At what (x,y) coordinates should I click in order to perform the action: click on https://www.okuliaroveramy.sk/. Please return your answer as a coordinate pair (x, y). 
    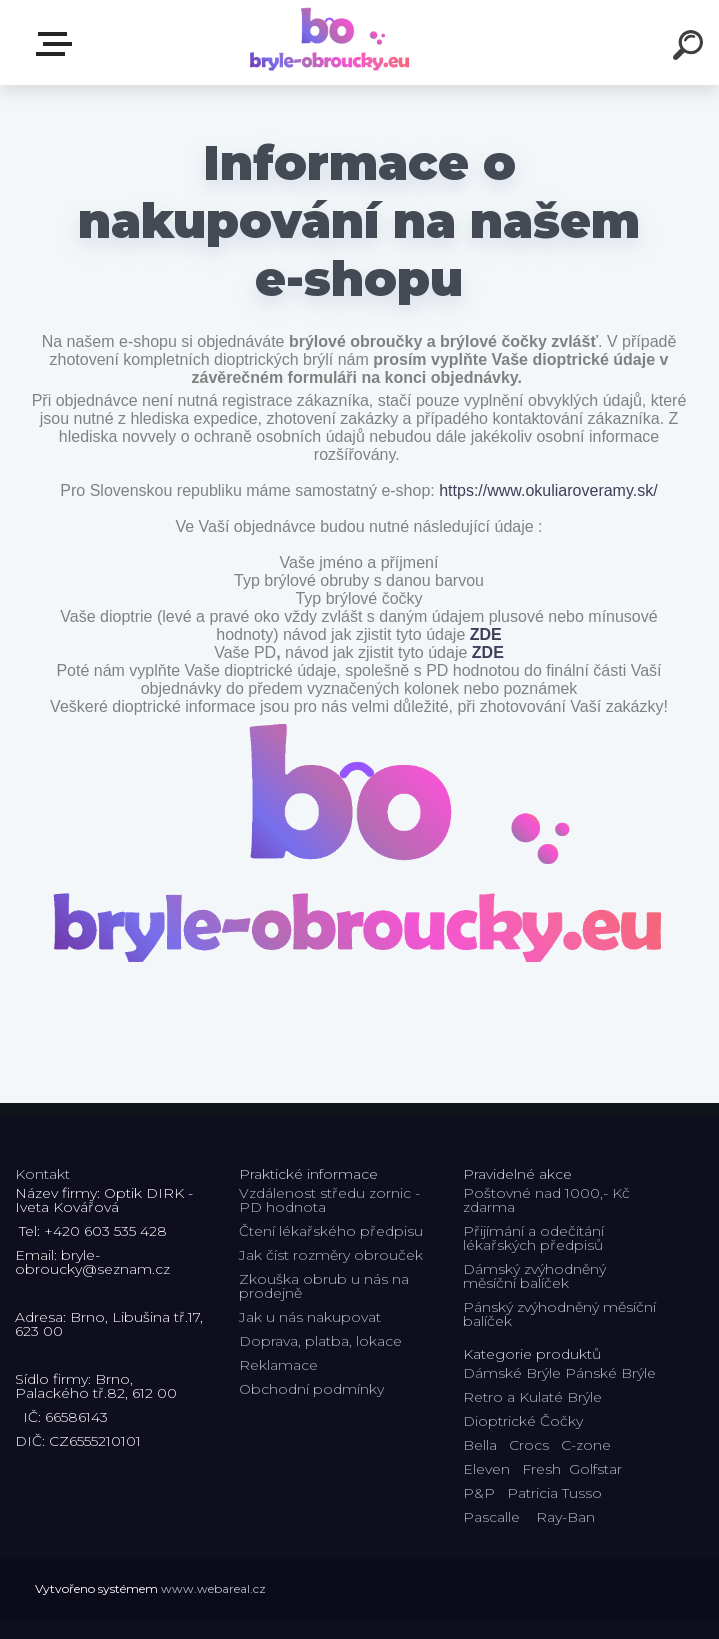
    Looking at the image, I should click on (548, 490).